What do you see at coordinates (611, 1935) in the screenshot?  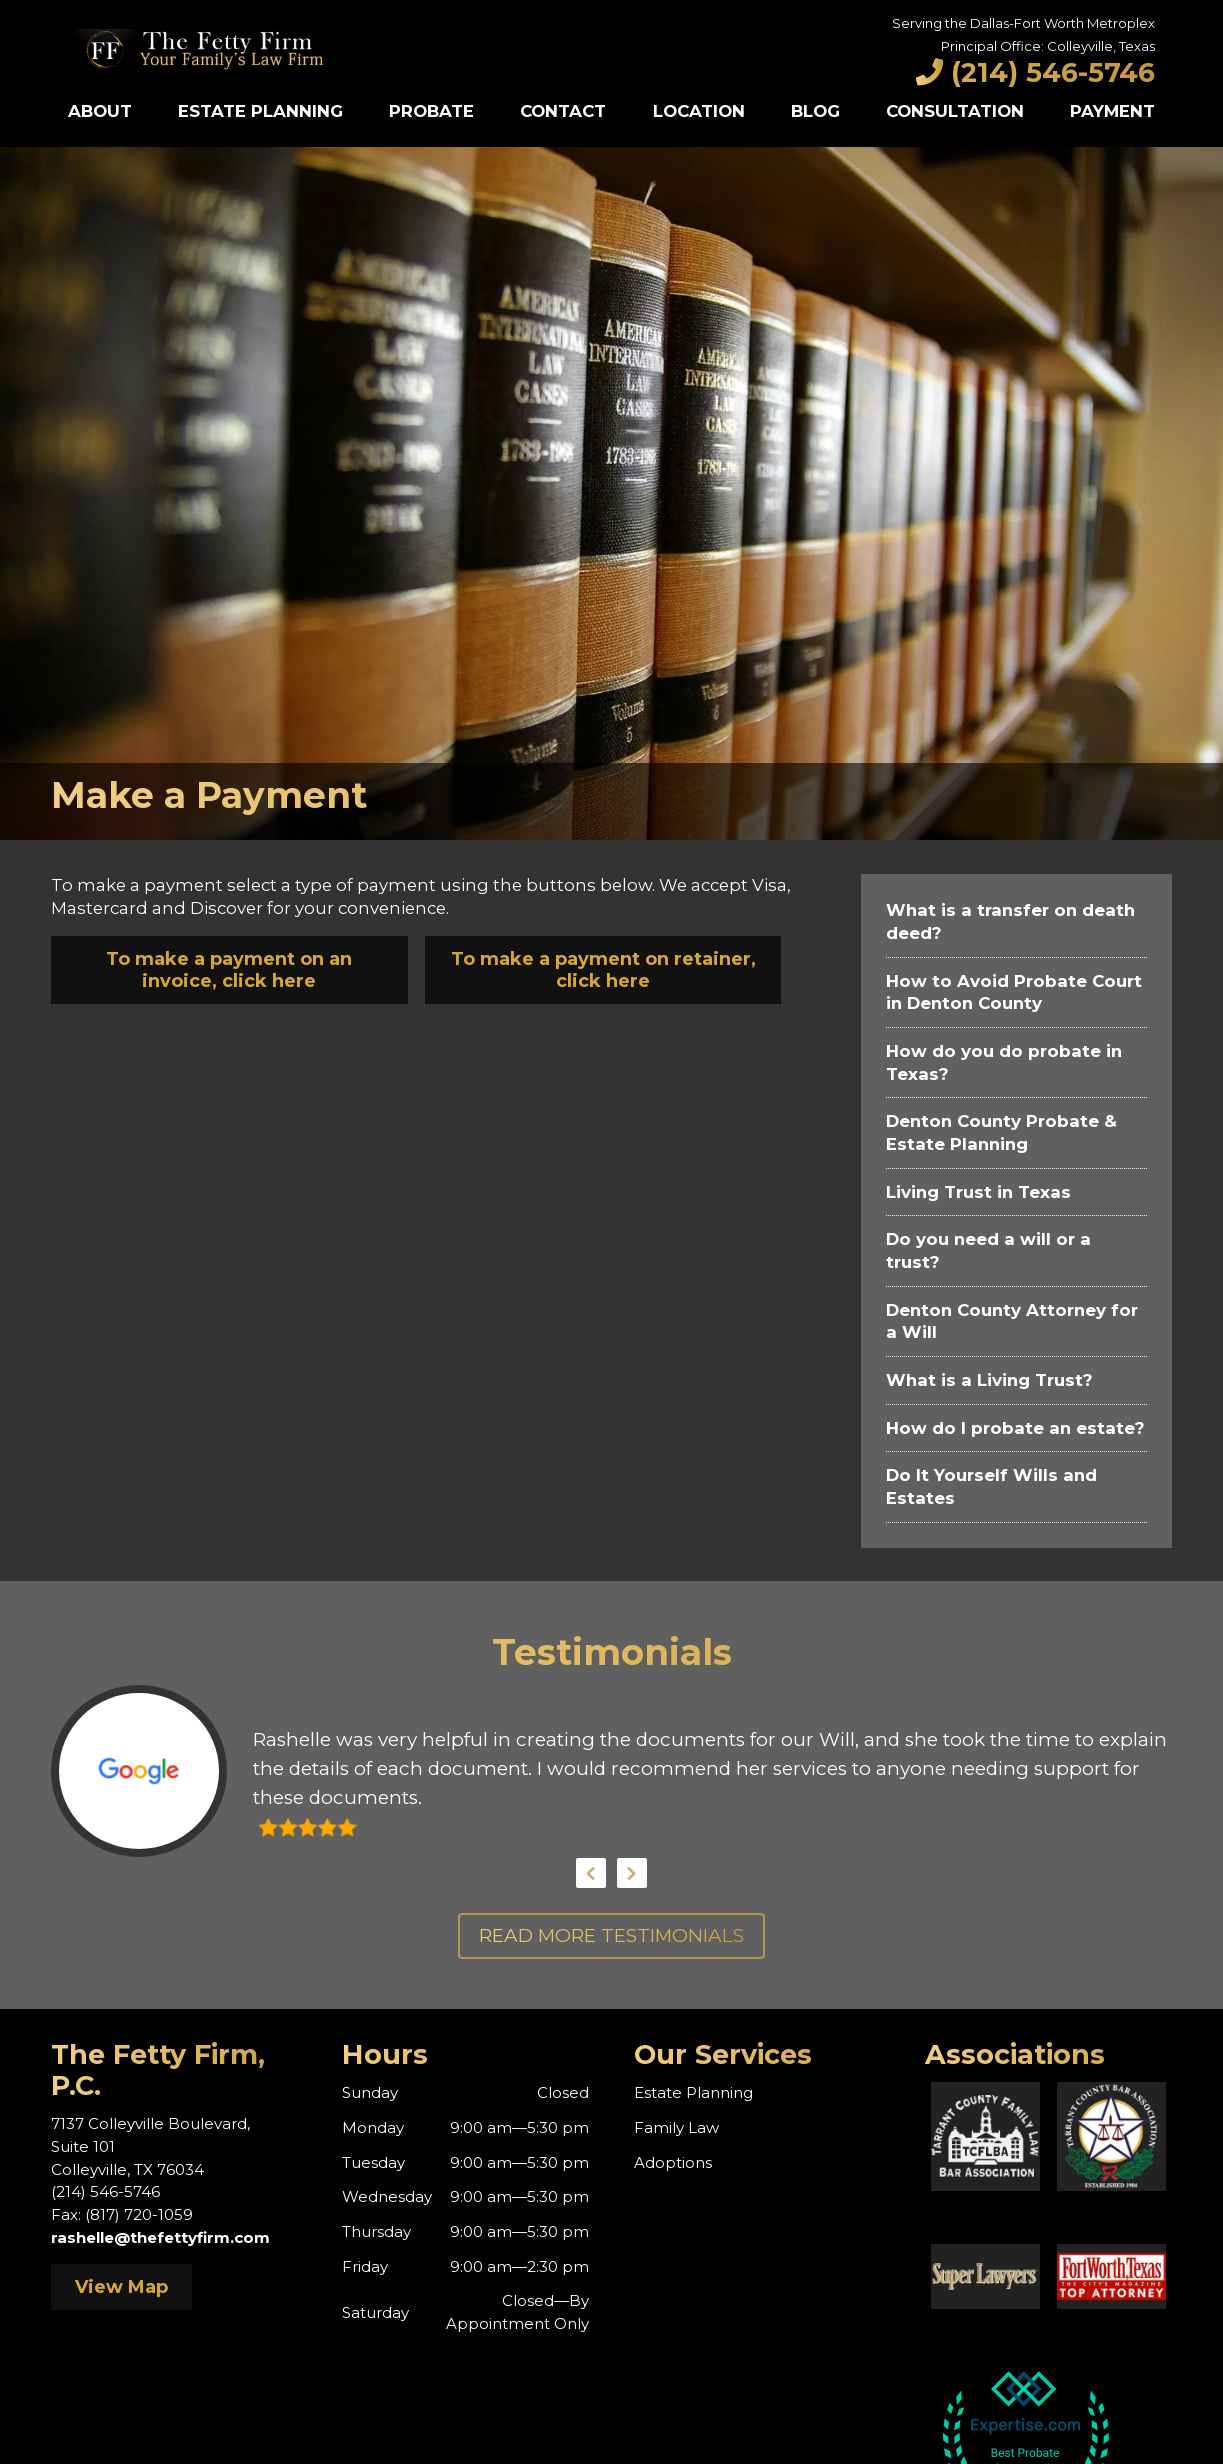 I see `Read More Testimonials` at bounding box center [611, 1935].